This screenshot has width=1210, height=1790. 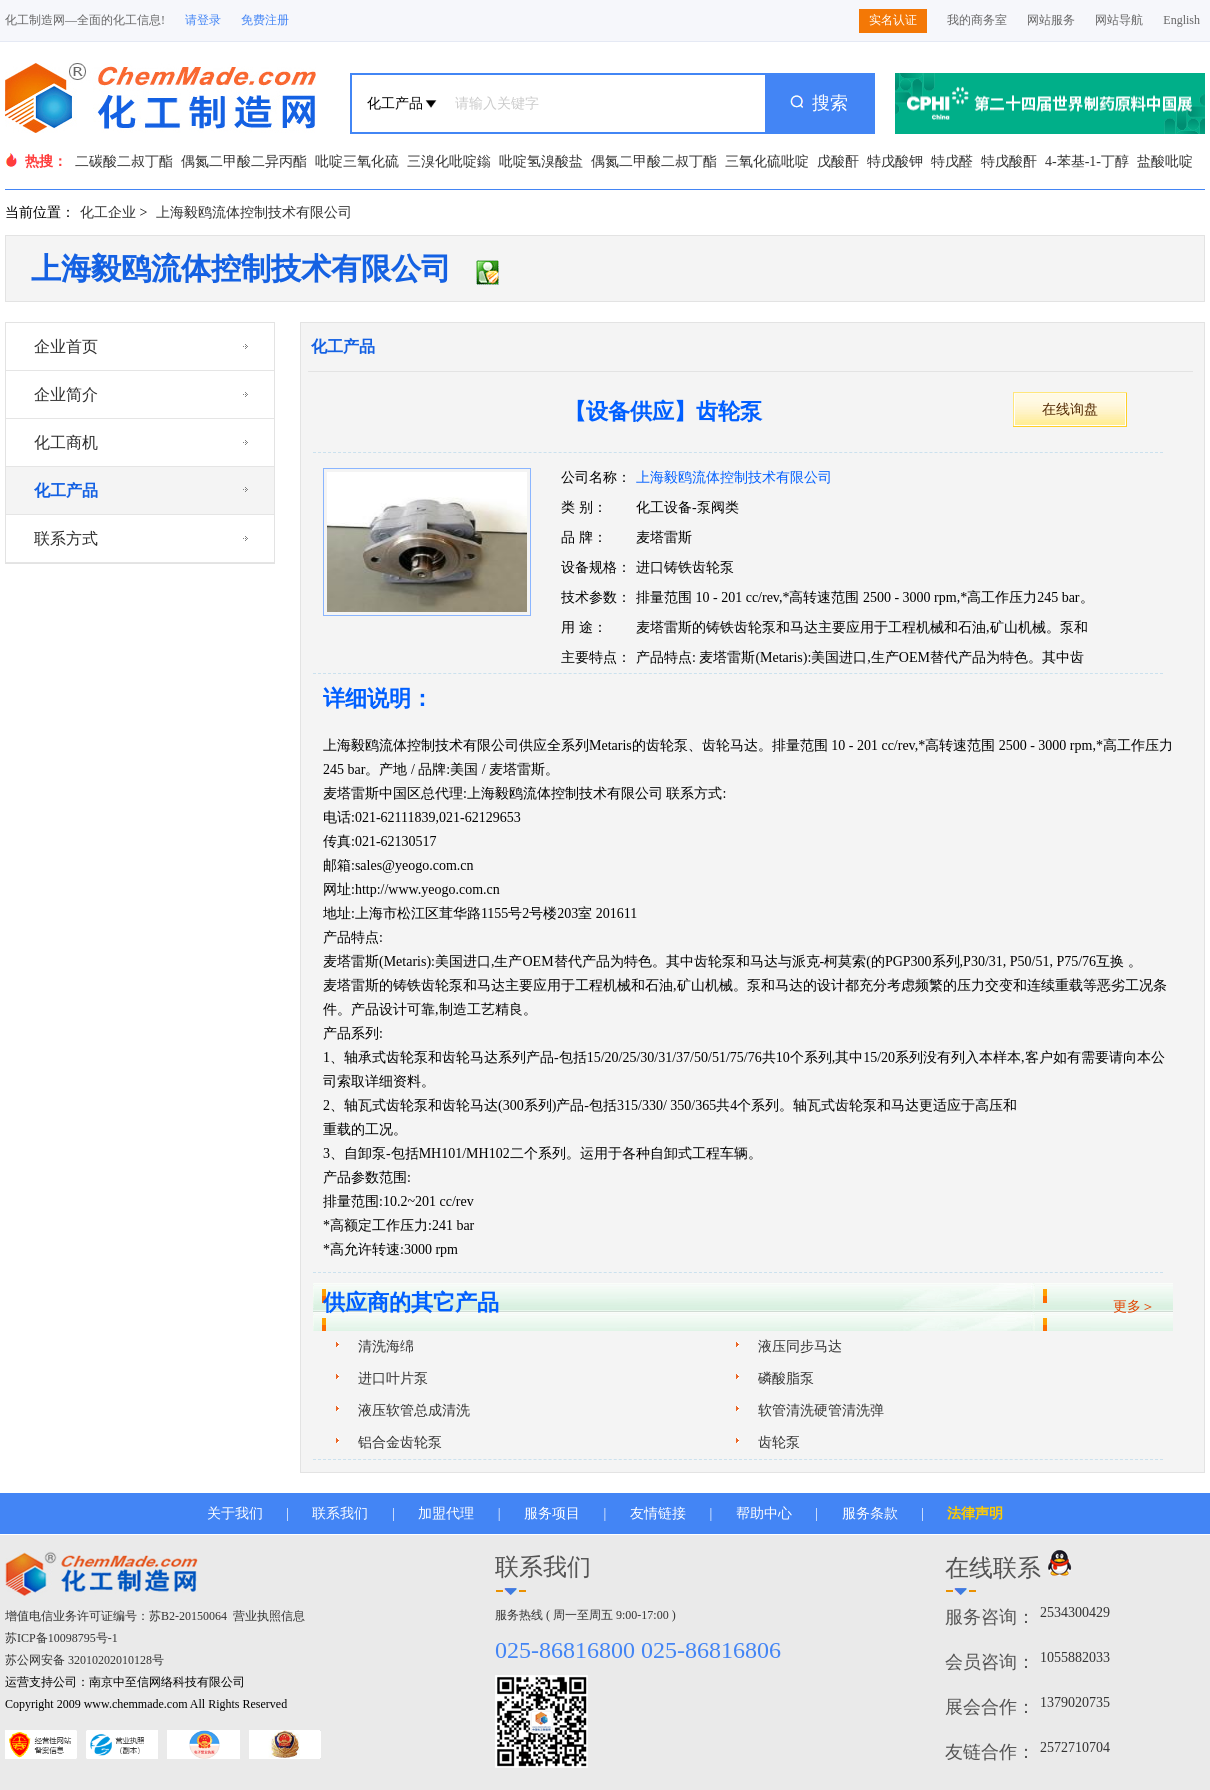 What do you see at coordinates (66, 394) in the screenshot?
I see `企业简介` at bounding box center [66, 394].